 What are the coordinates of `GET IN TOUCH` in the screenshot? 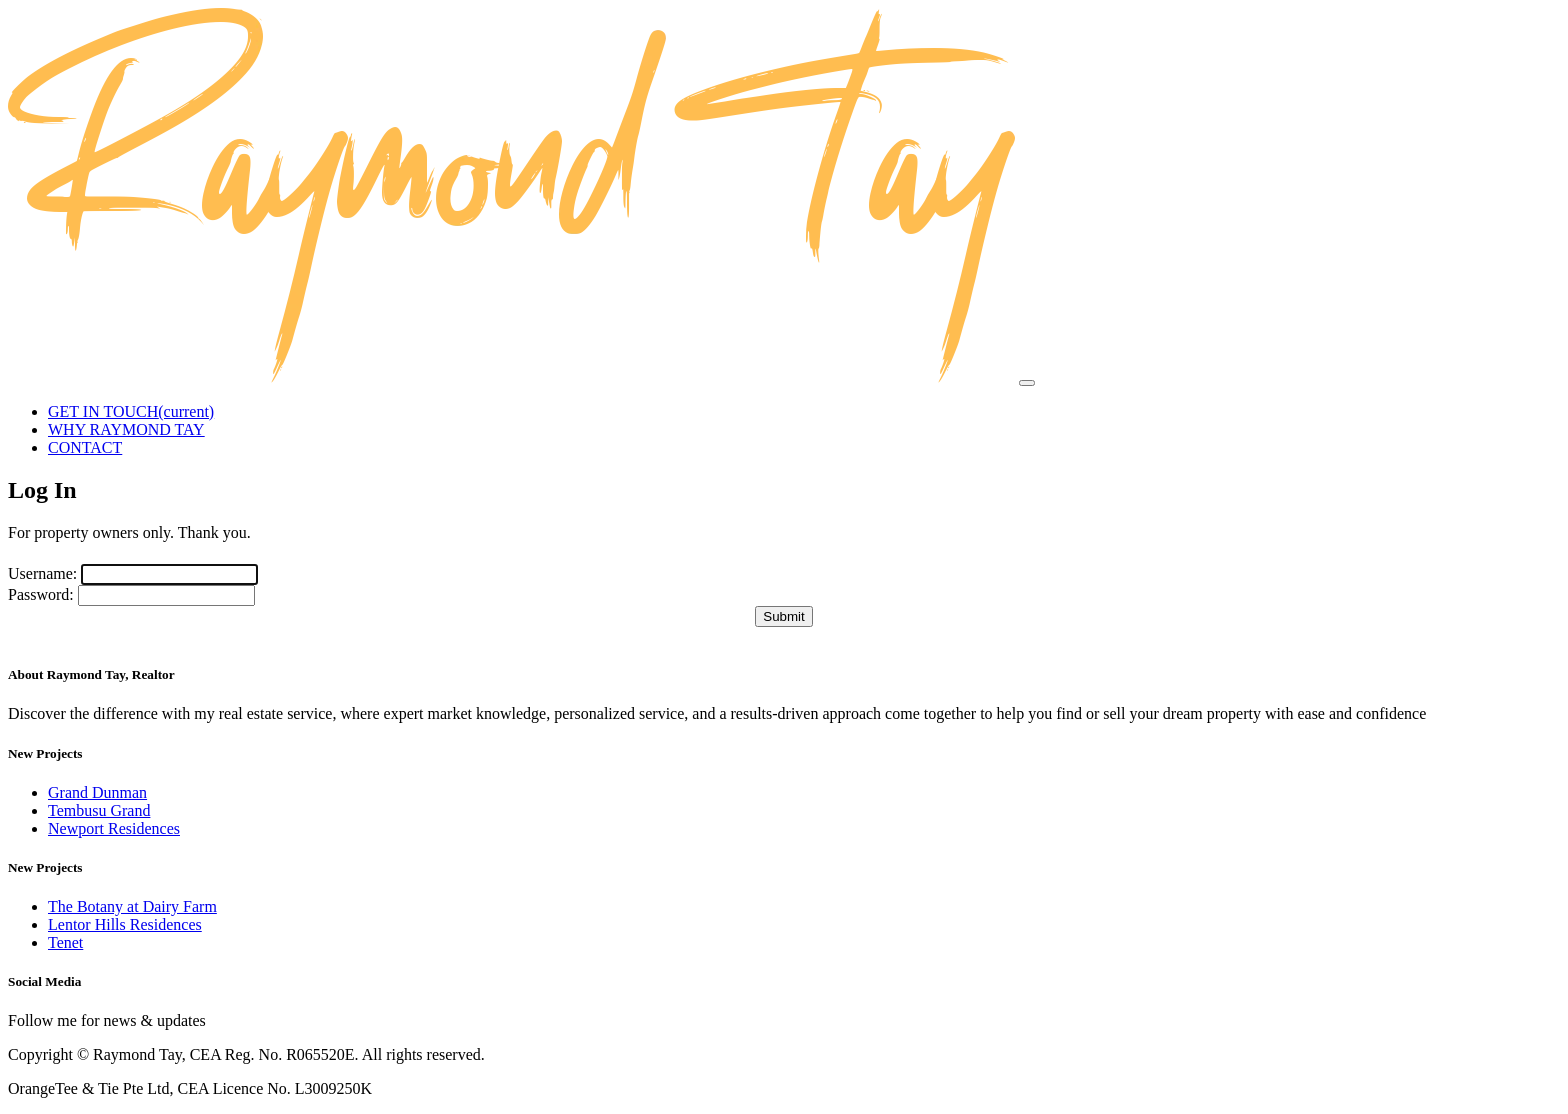 It's located at (131, 411).